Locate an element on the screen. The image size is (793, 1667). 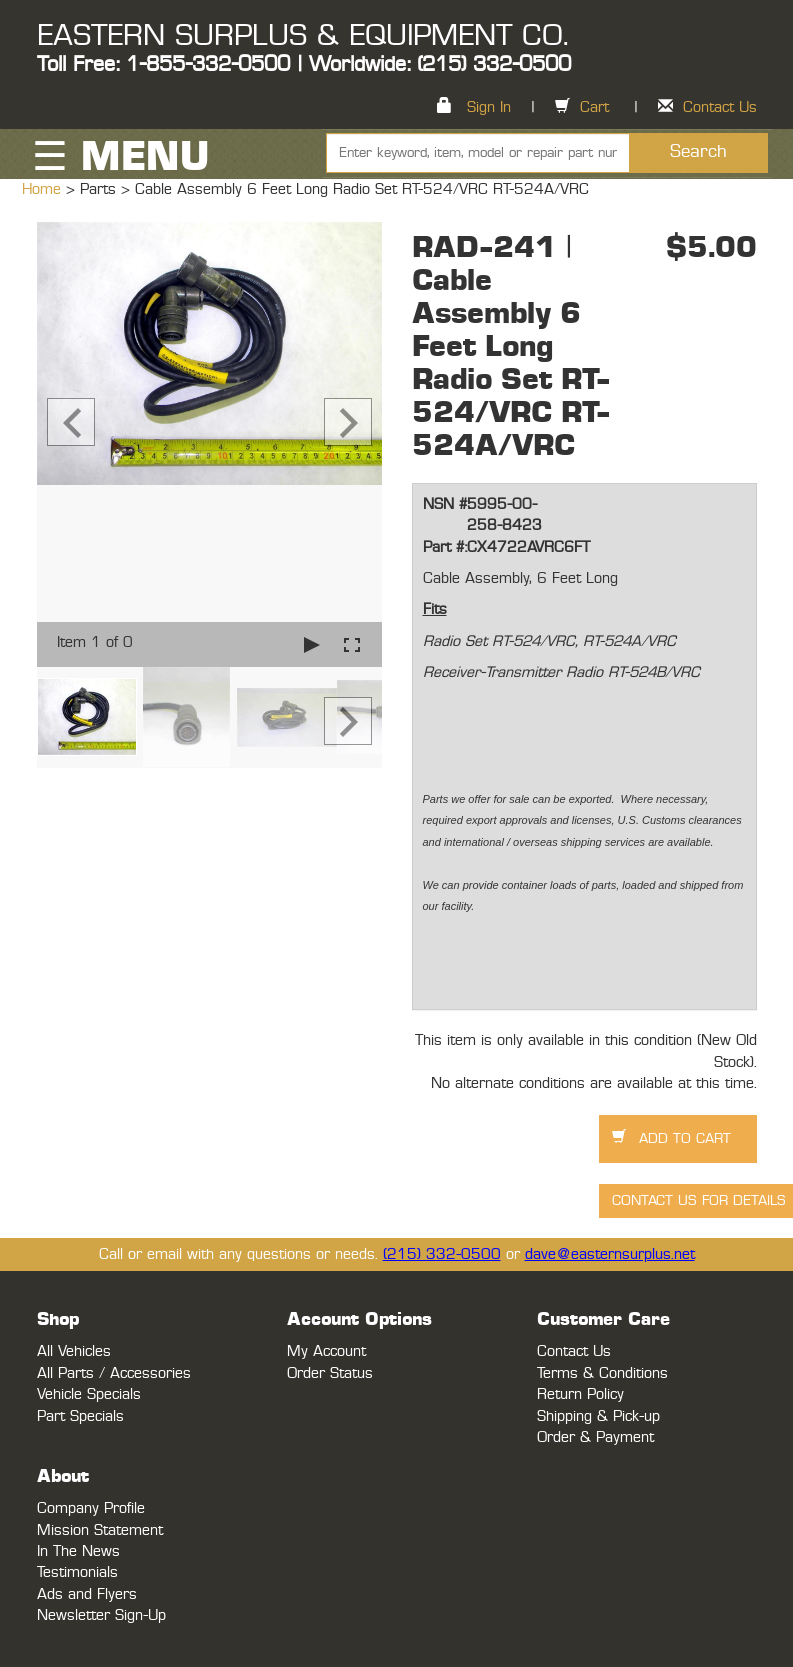
In The News is located at coordinates (78, 1551).